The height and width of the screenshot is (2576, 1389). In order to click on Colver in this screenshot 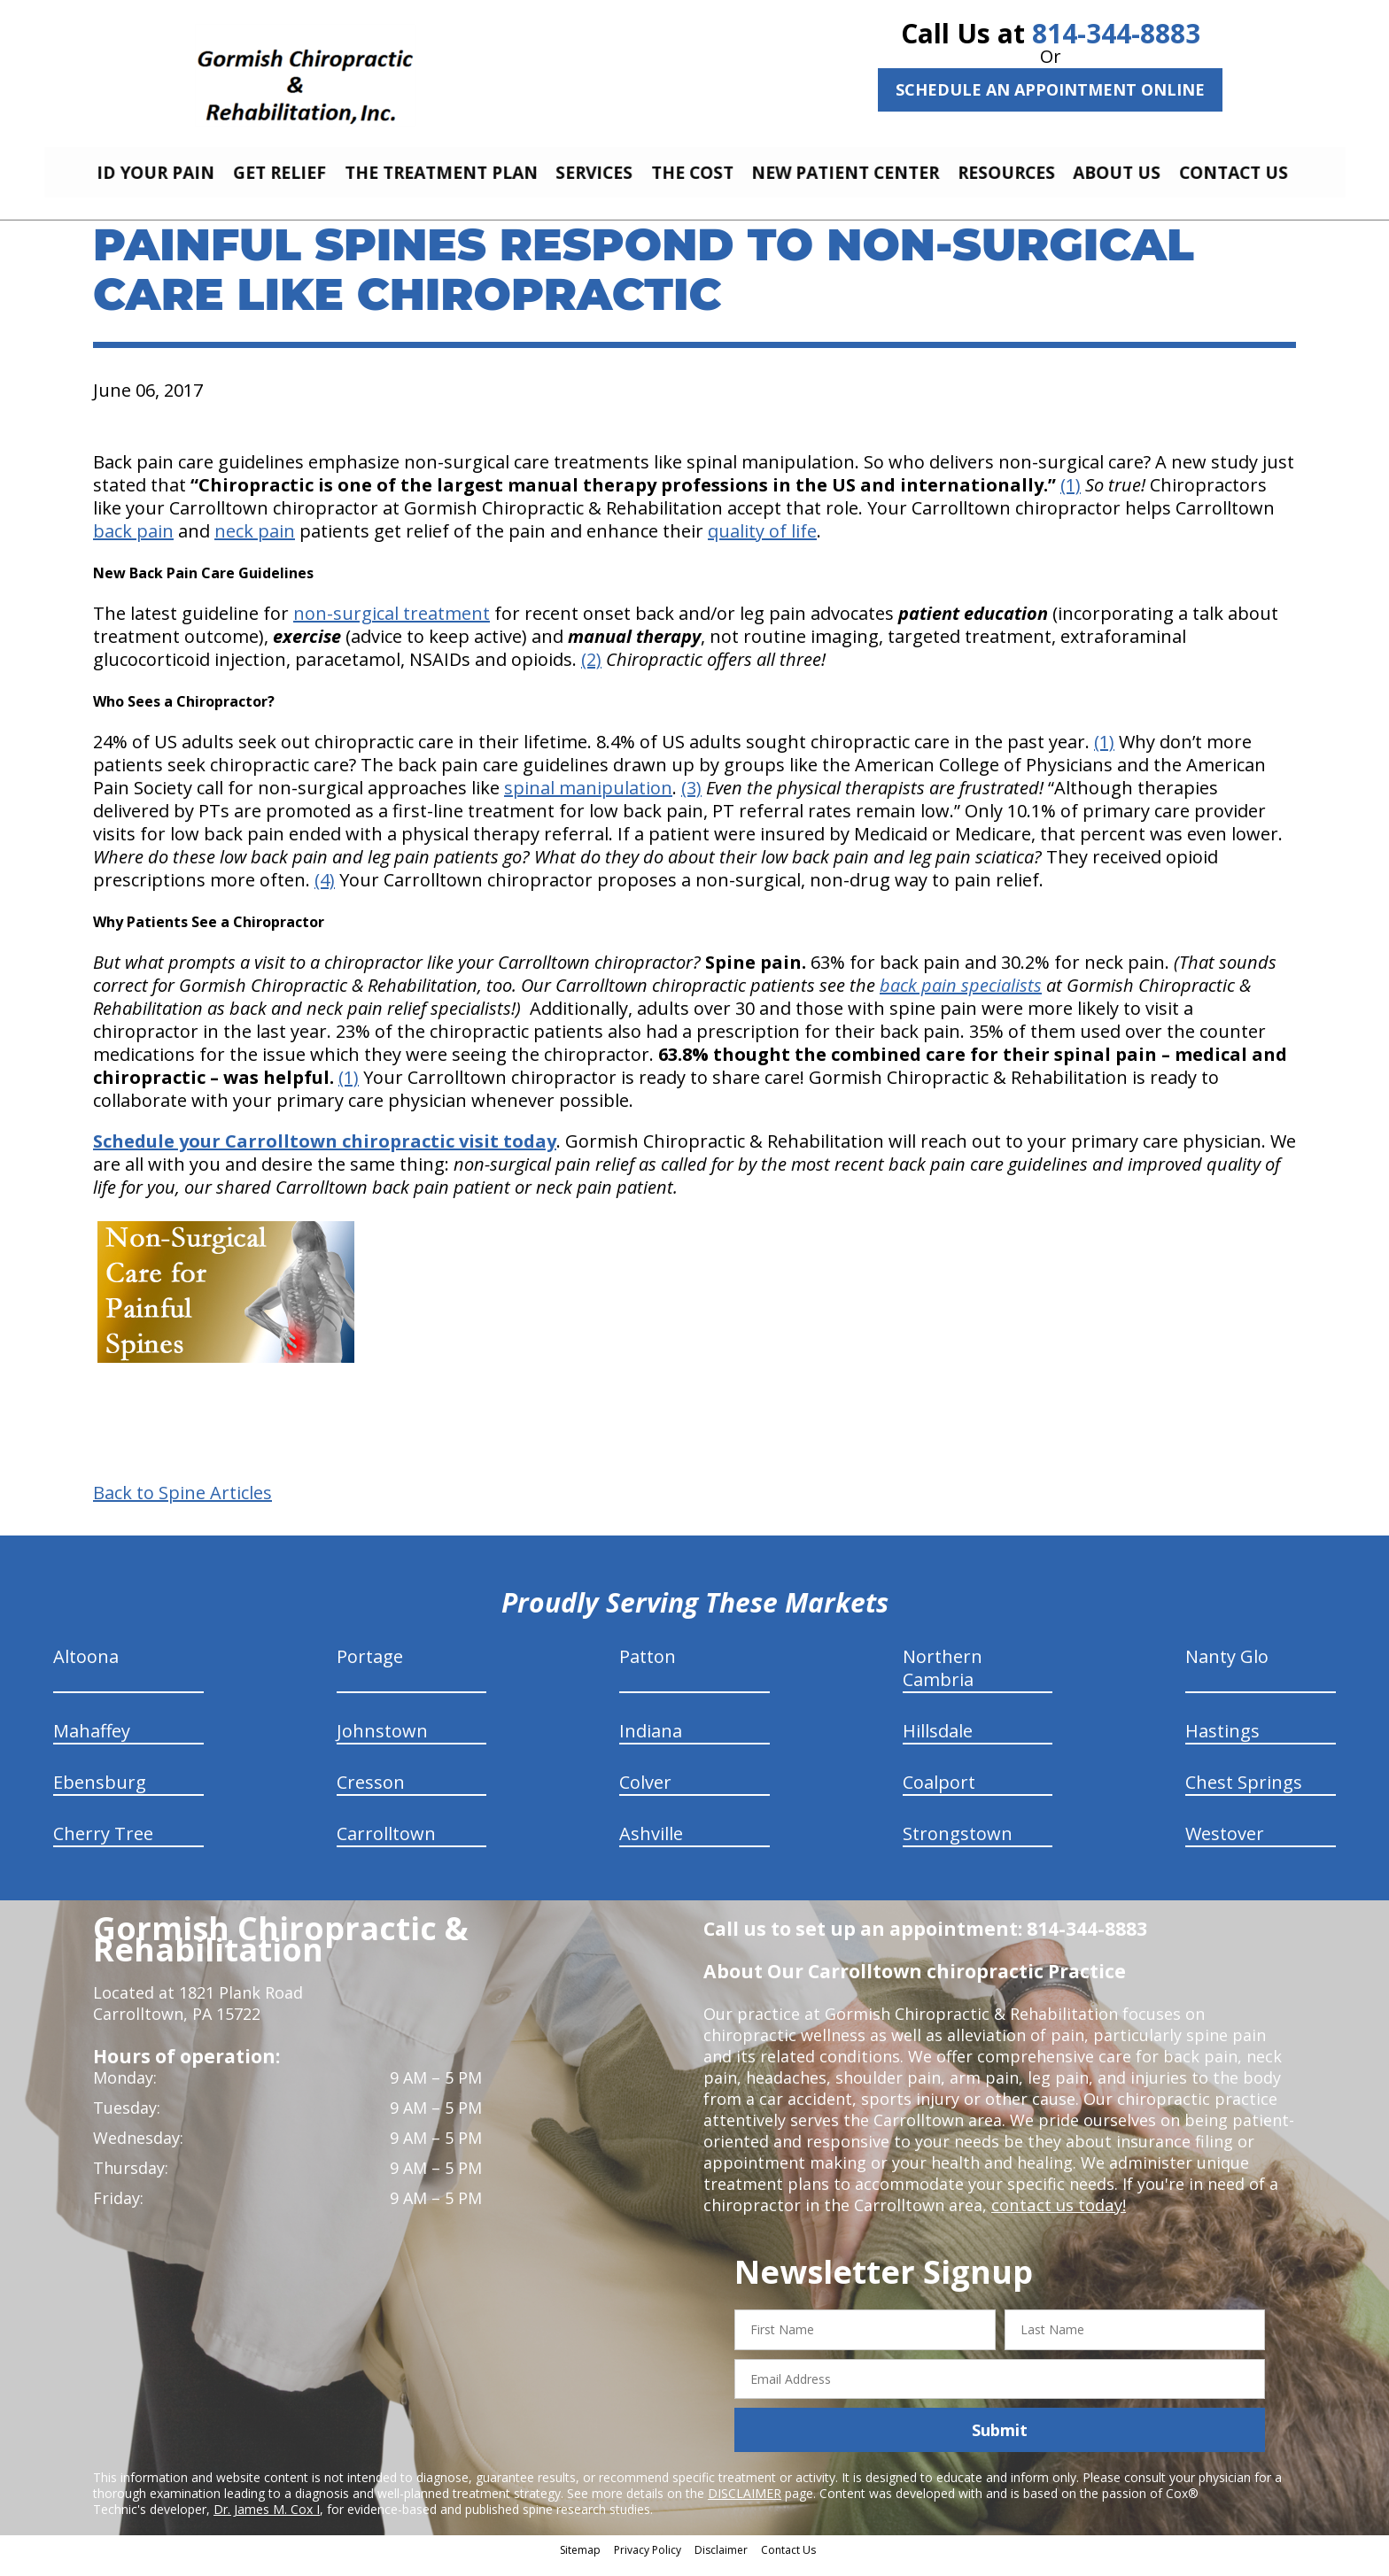, I will do `click(645, 1795)`.